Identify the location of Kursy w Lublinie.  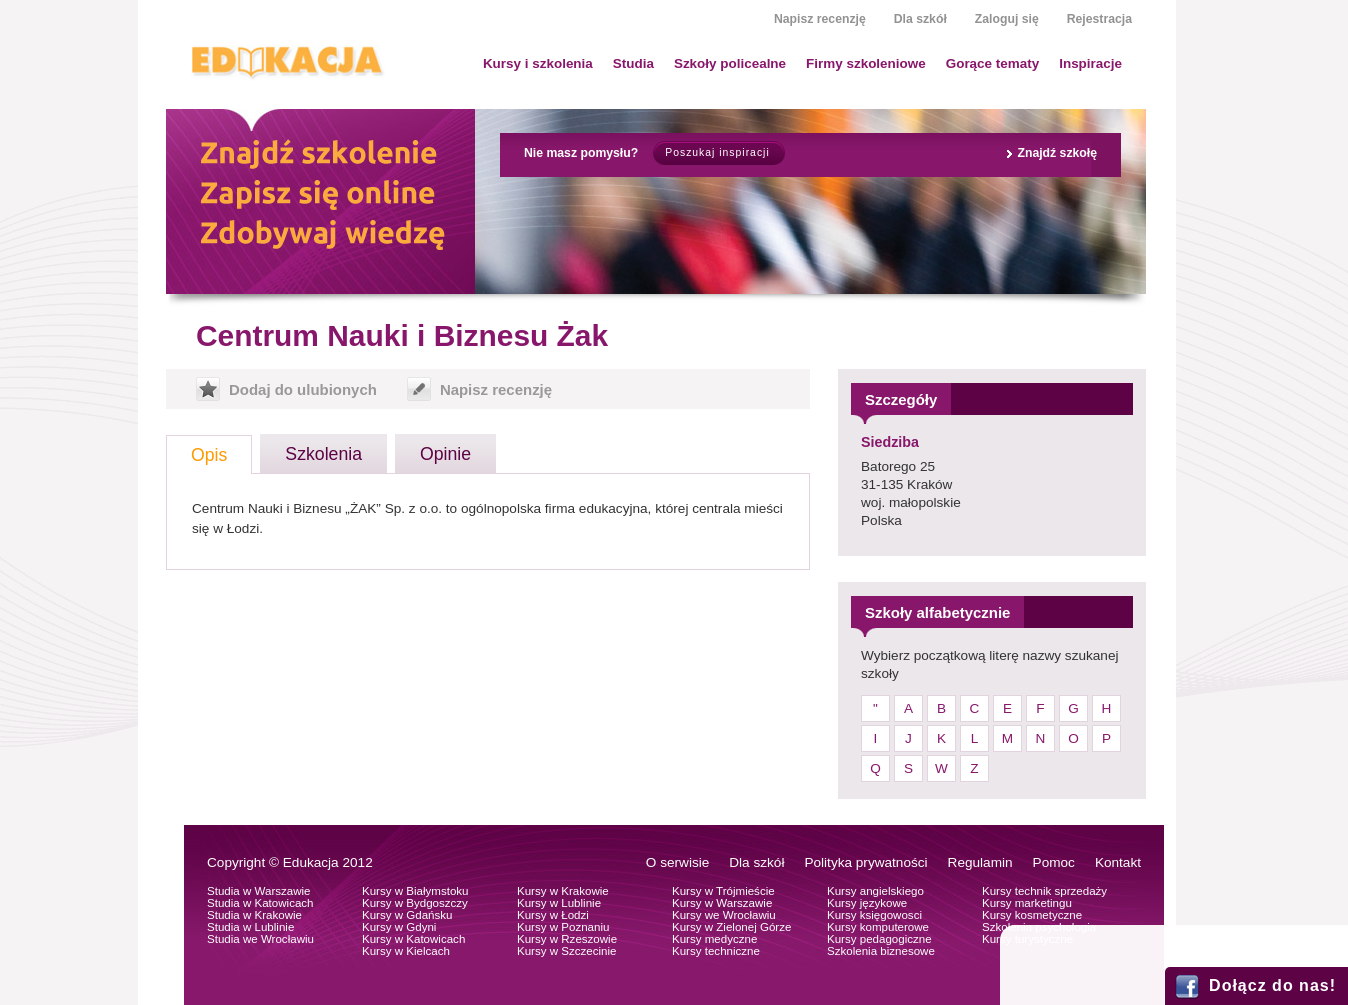
(559, 903).